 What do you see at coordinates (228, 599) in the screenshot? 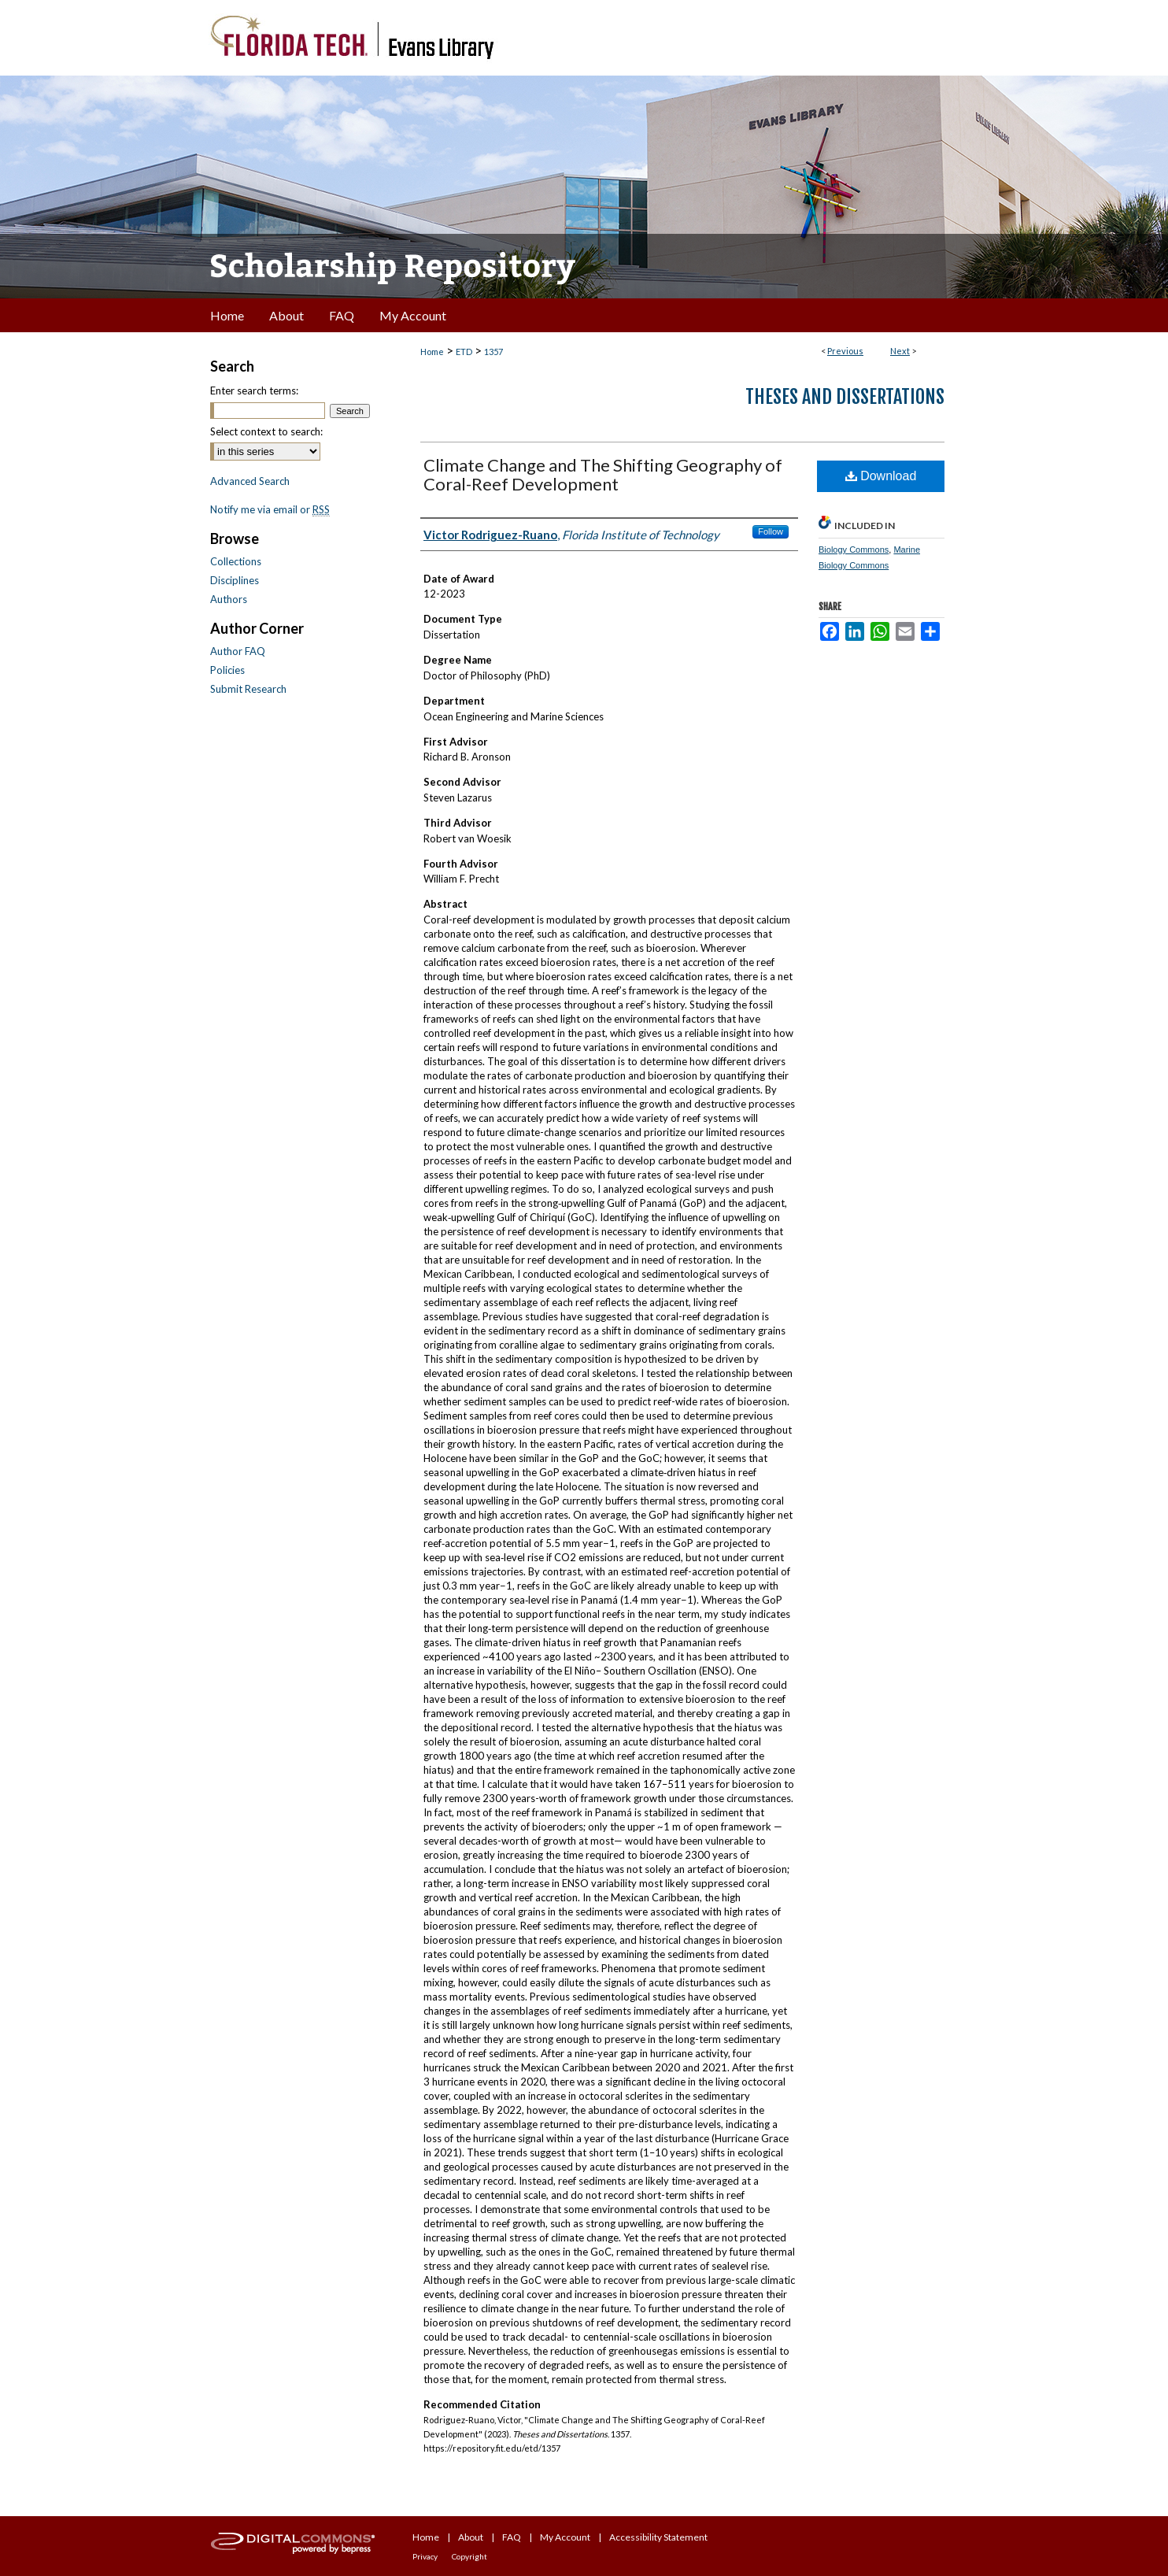
I see `Authors` at bounding box center [228, 599].